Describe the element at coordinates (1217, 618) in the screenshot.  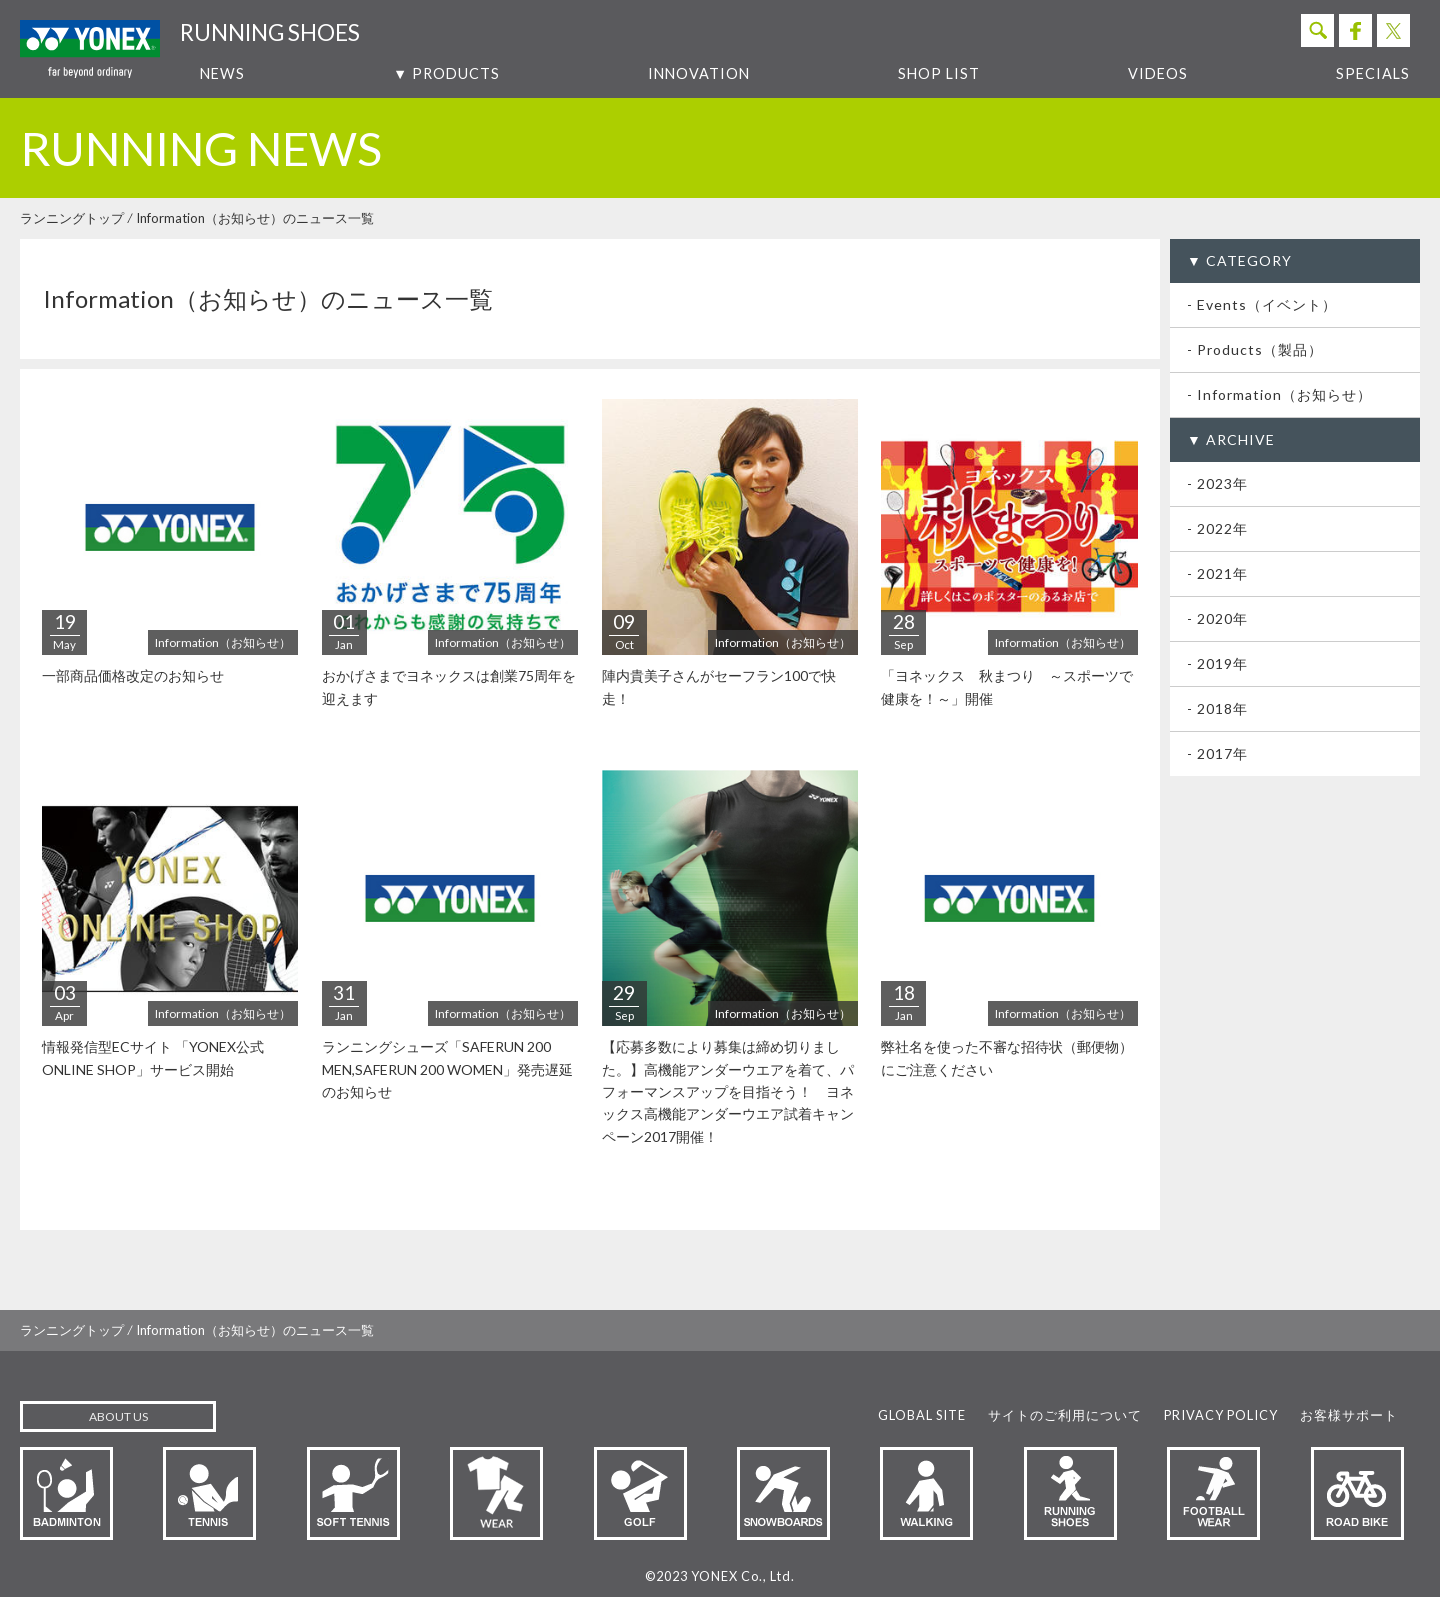
I see `- 2020年` at that location.